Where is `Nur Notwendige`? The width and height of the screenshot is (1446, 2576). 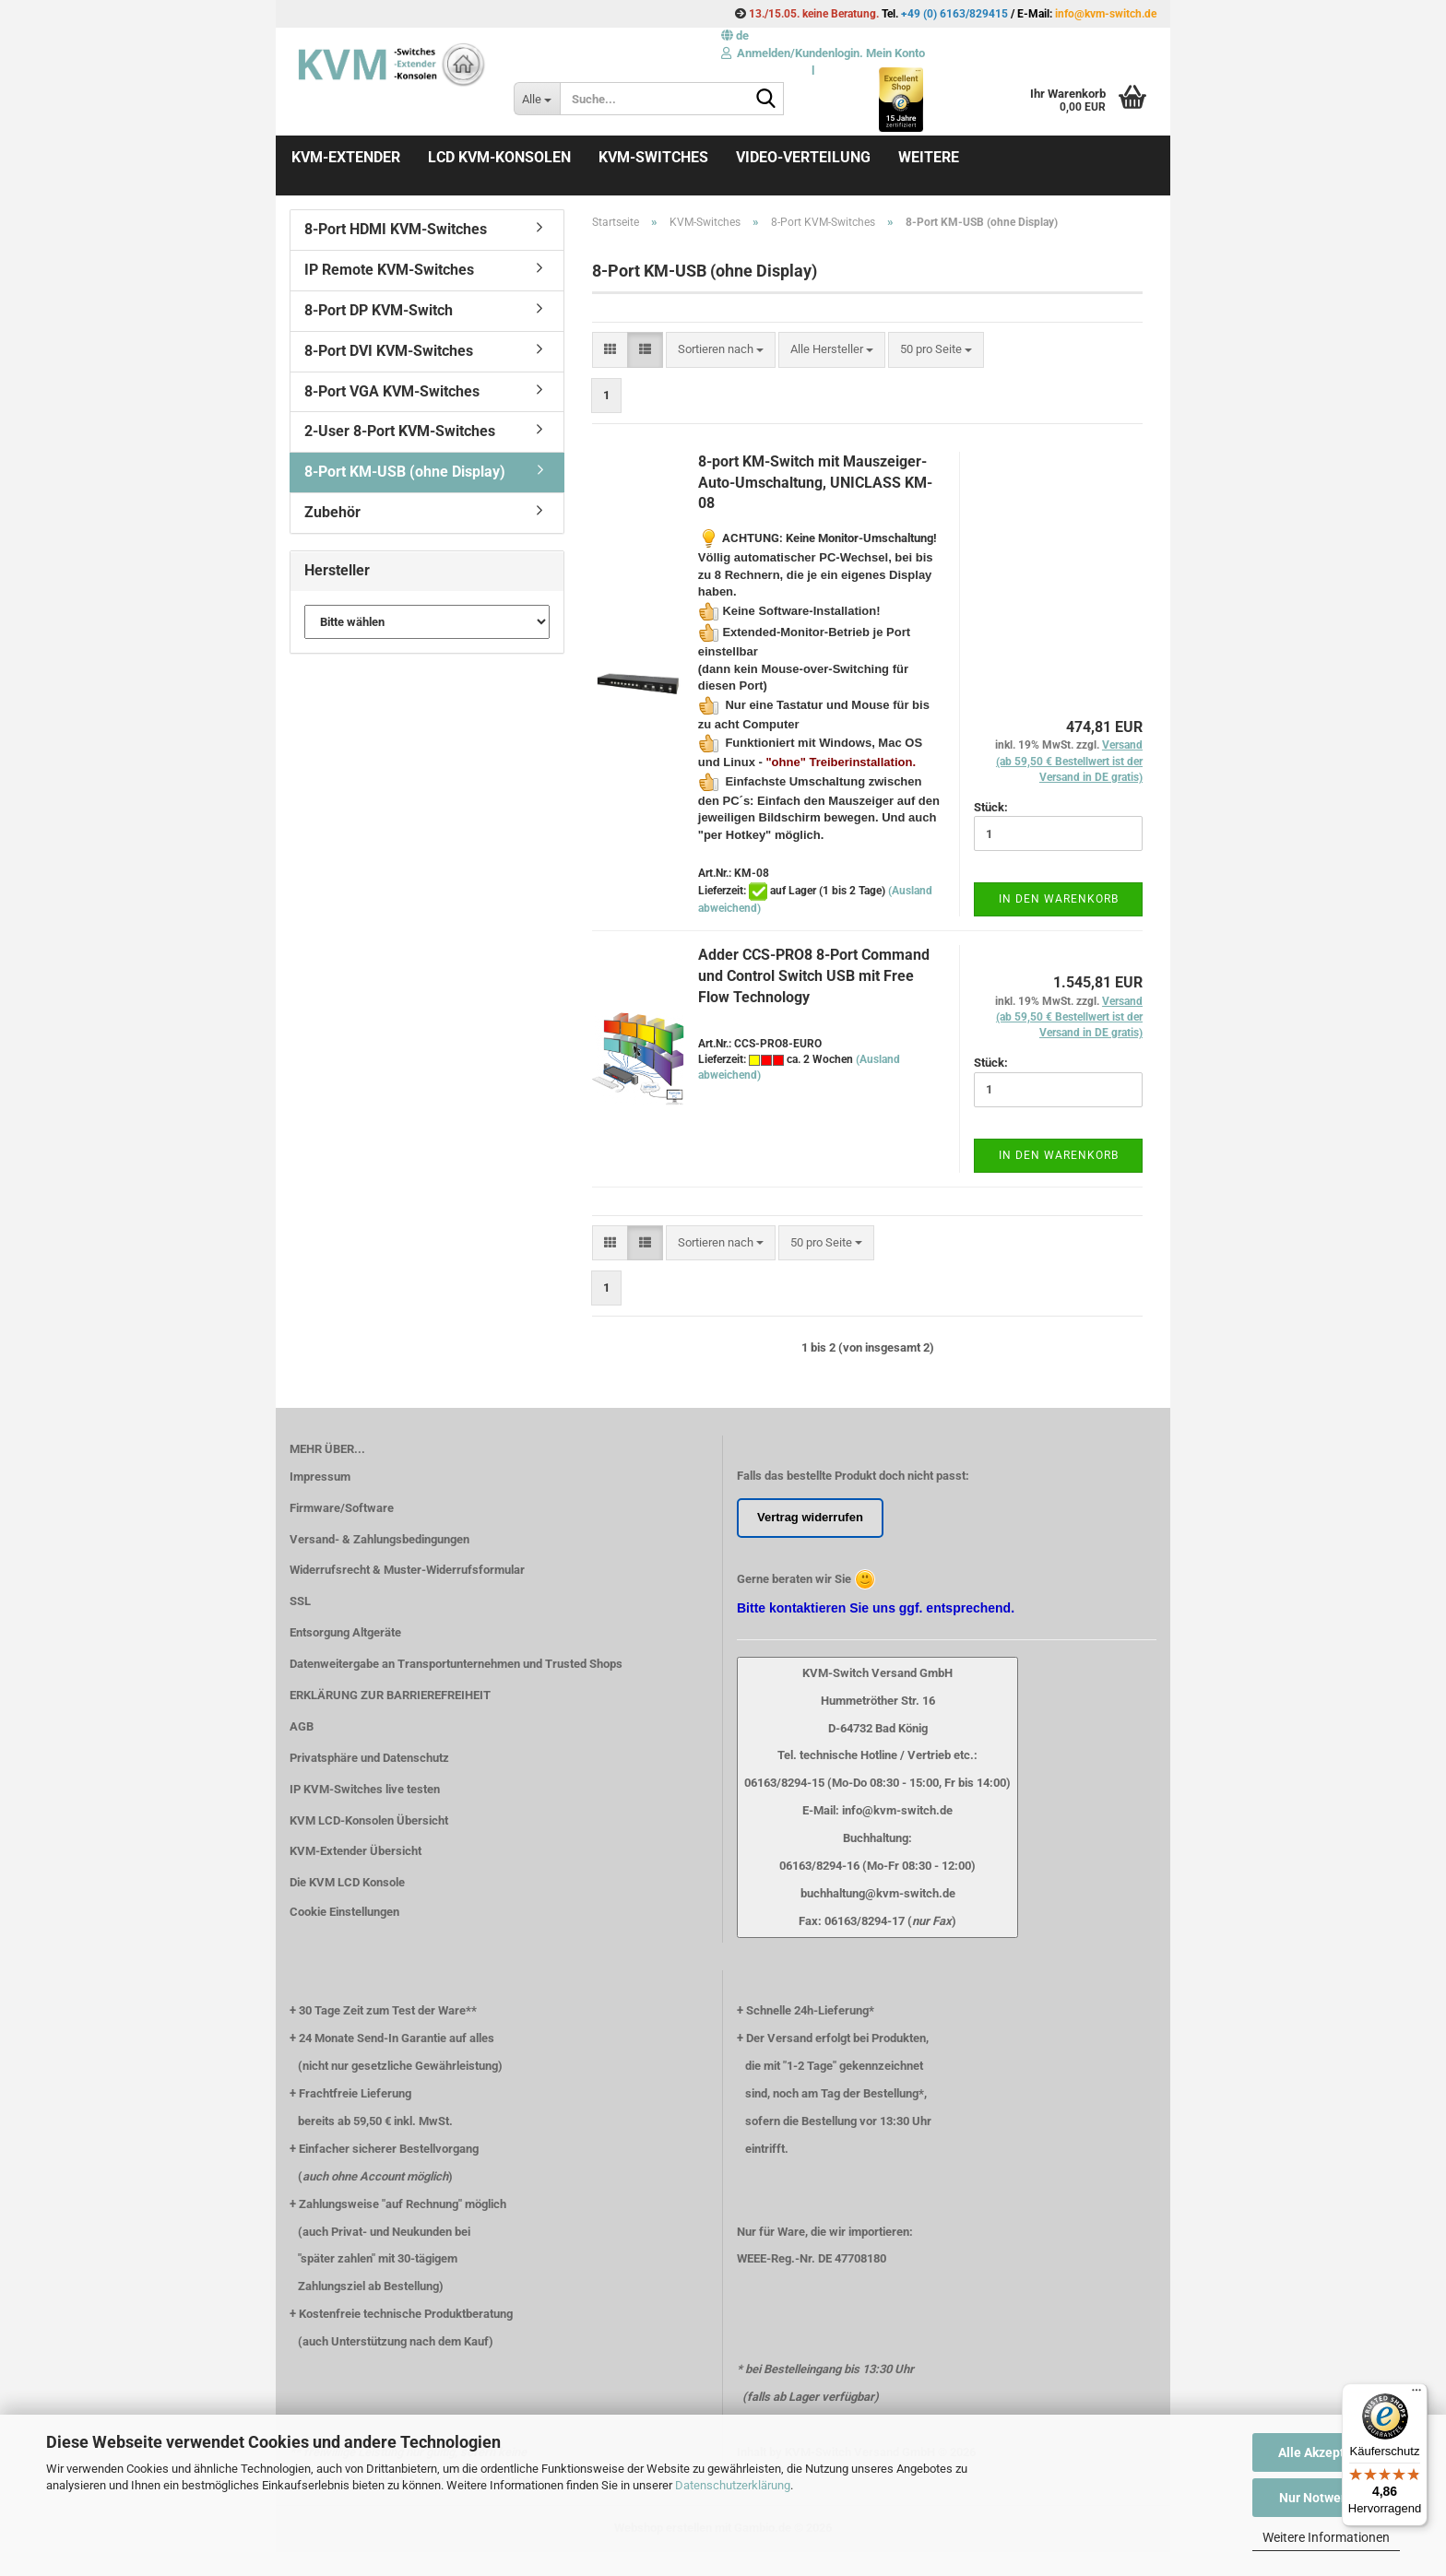
Nur Notwendige is located at coordinates (1326, 2497).